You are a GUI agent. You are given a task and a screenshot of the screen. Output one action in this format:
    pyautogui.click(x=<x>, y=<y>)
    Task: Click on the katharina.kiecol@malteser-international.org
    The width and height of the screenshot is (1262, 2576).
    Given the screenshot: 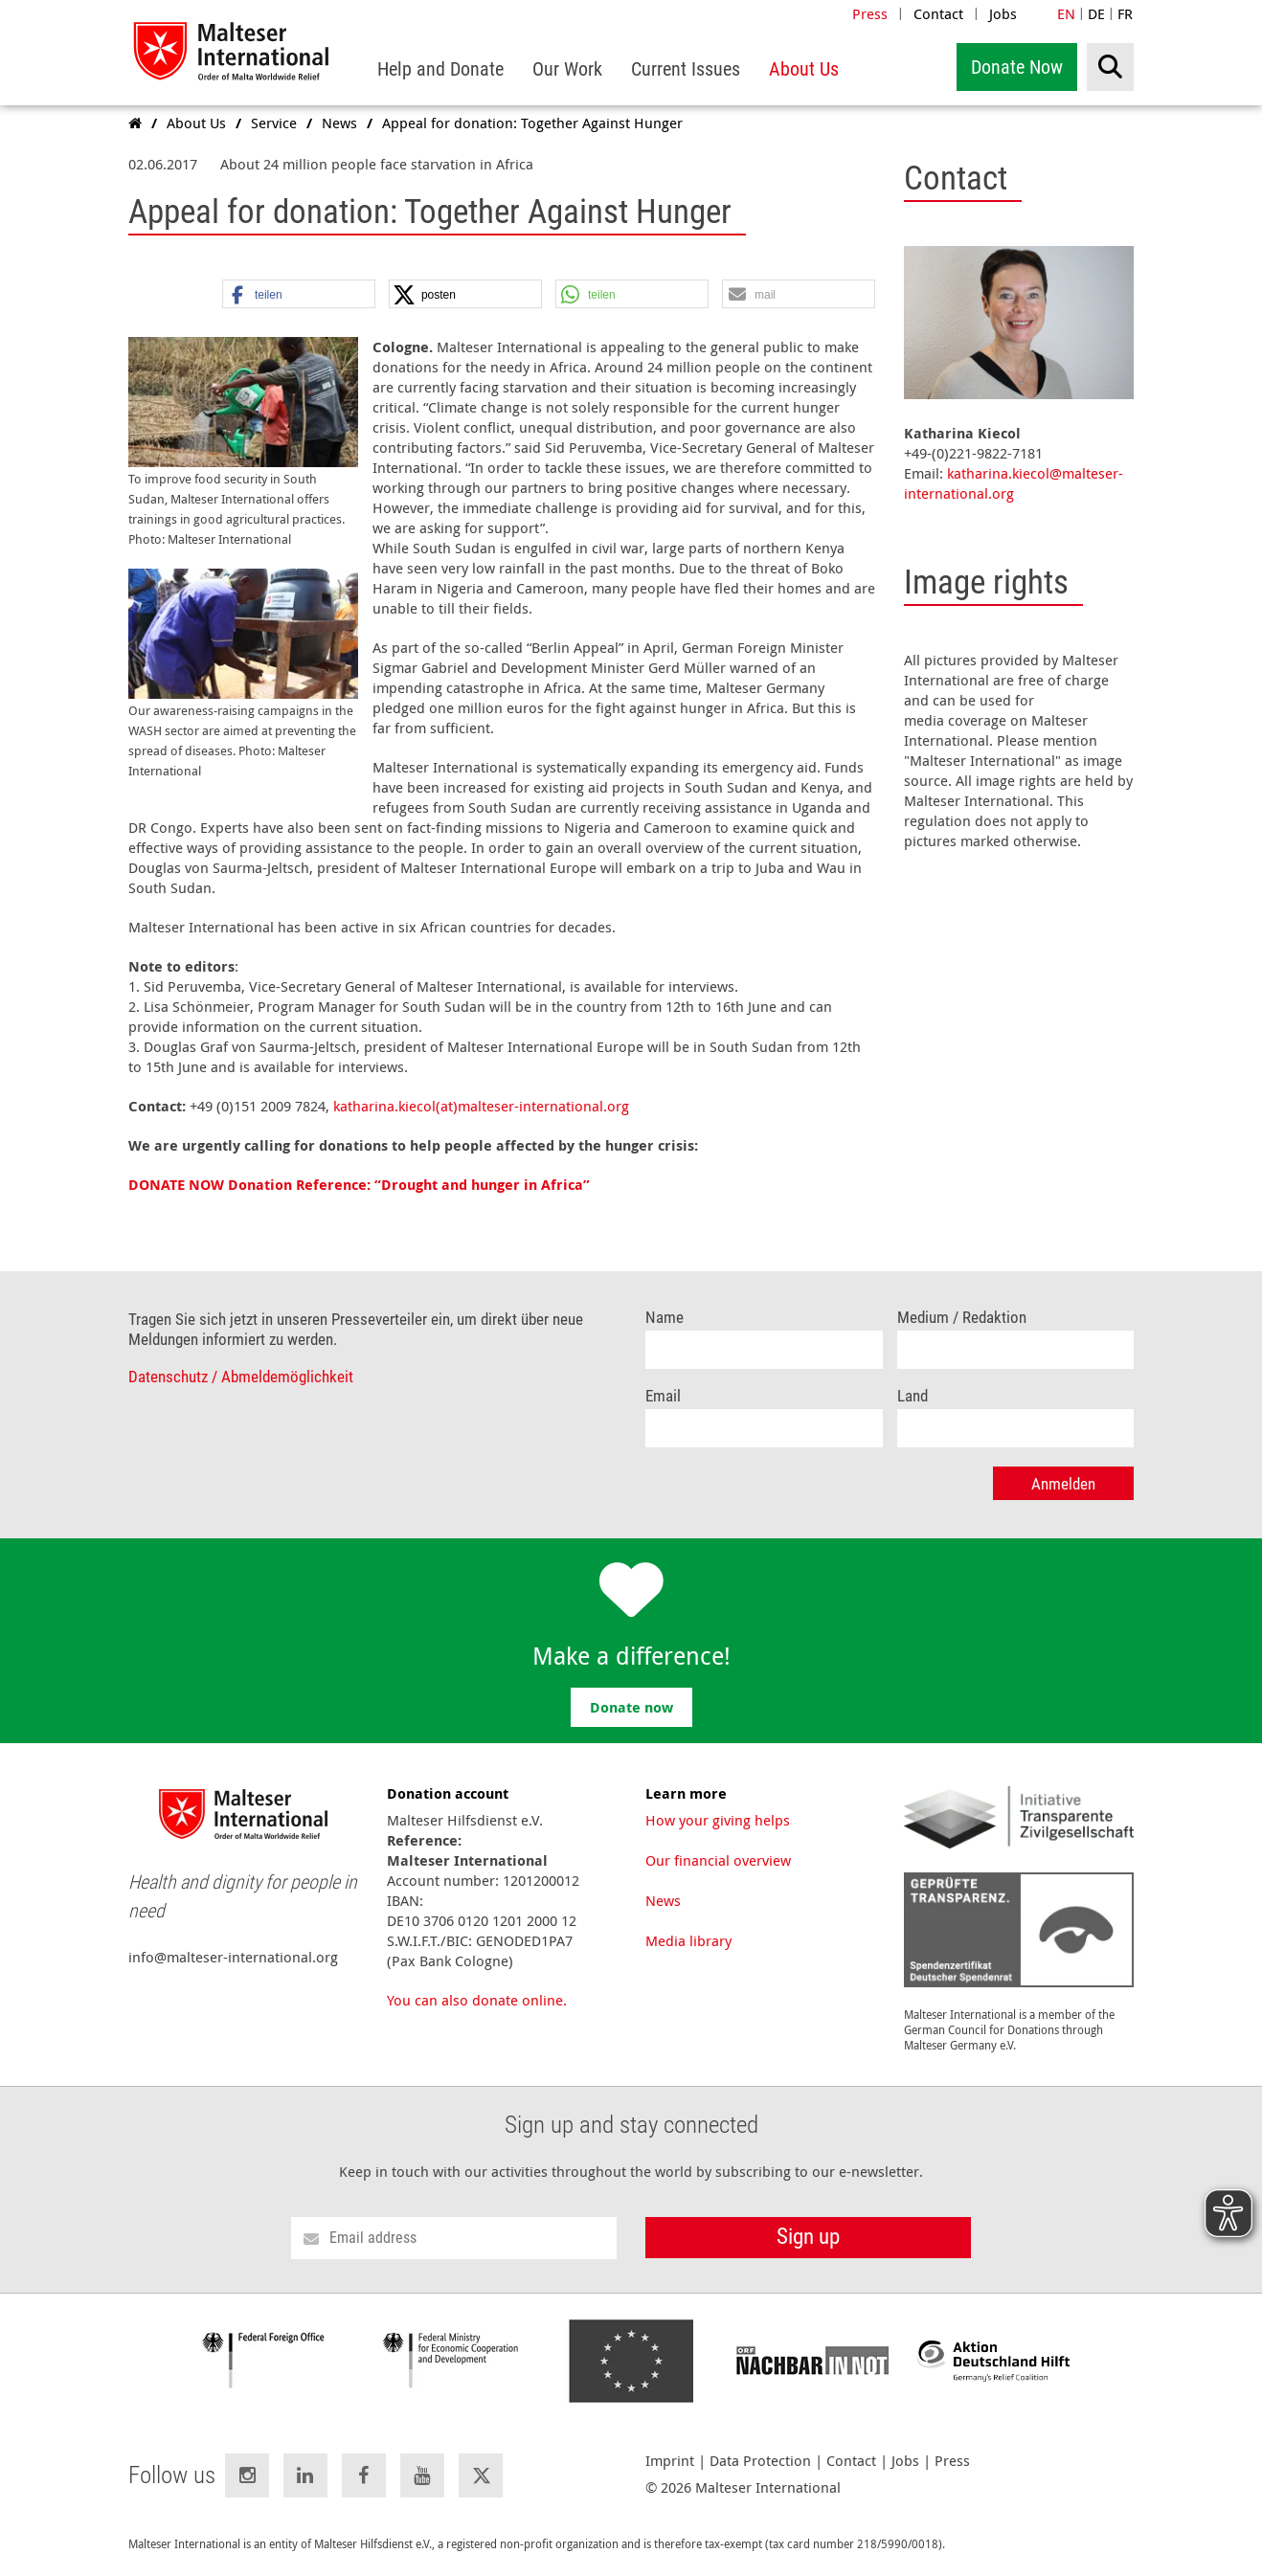 What is the action you would take?
    pyautogui.click(x=1013, y=483)
    